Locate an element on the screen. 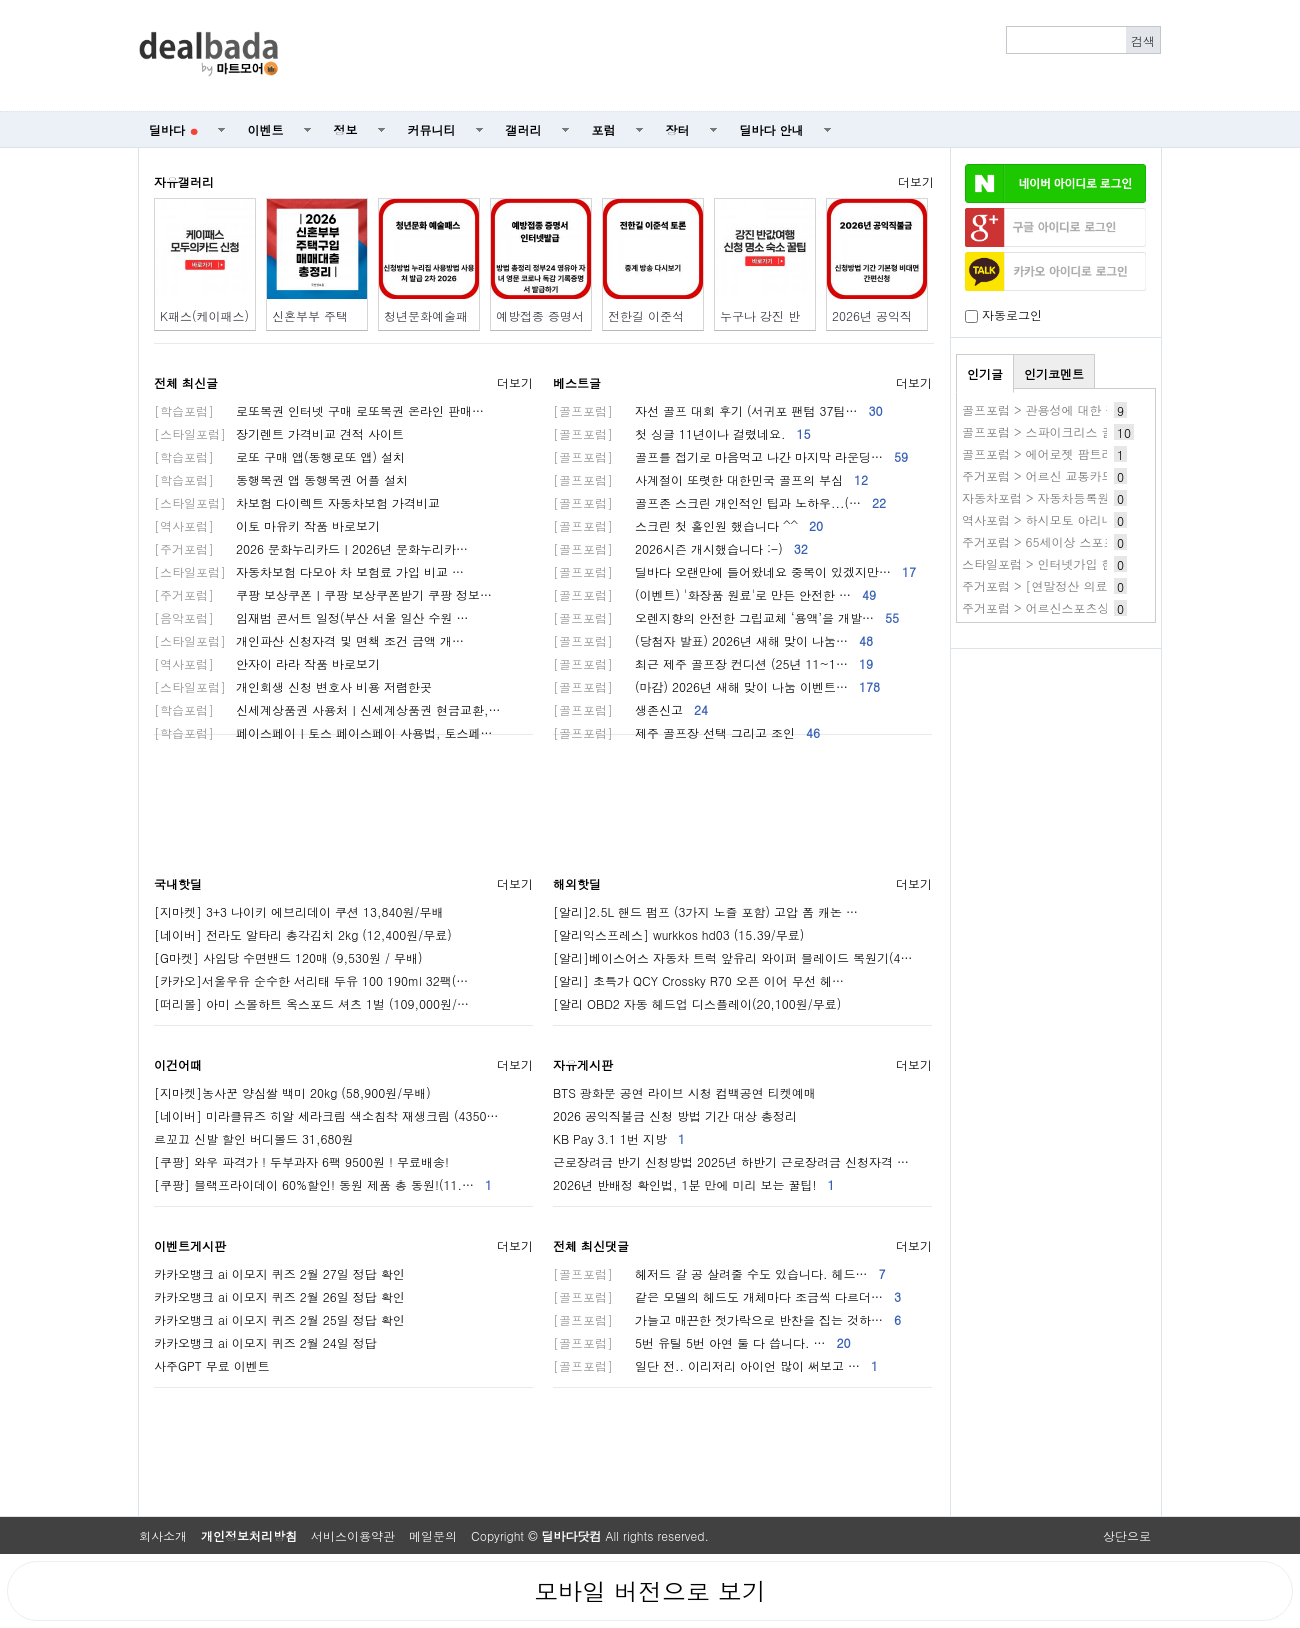 This screenshot has width=1300, height=1628. 역사포럼 > 하시모토 아리나 작품 바로보기 is located at coordinates (1078, 519).